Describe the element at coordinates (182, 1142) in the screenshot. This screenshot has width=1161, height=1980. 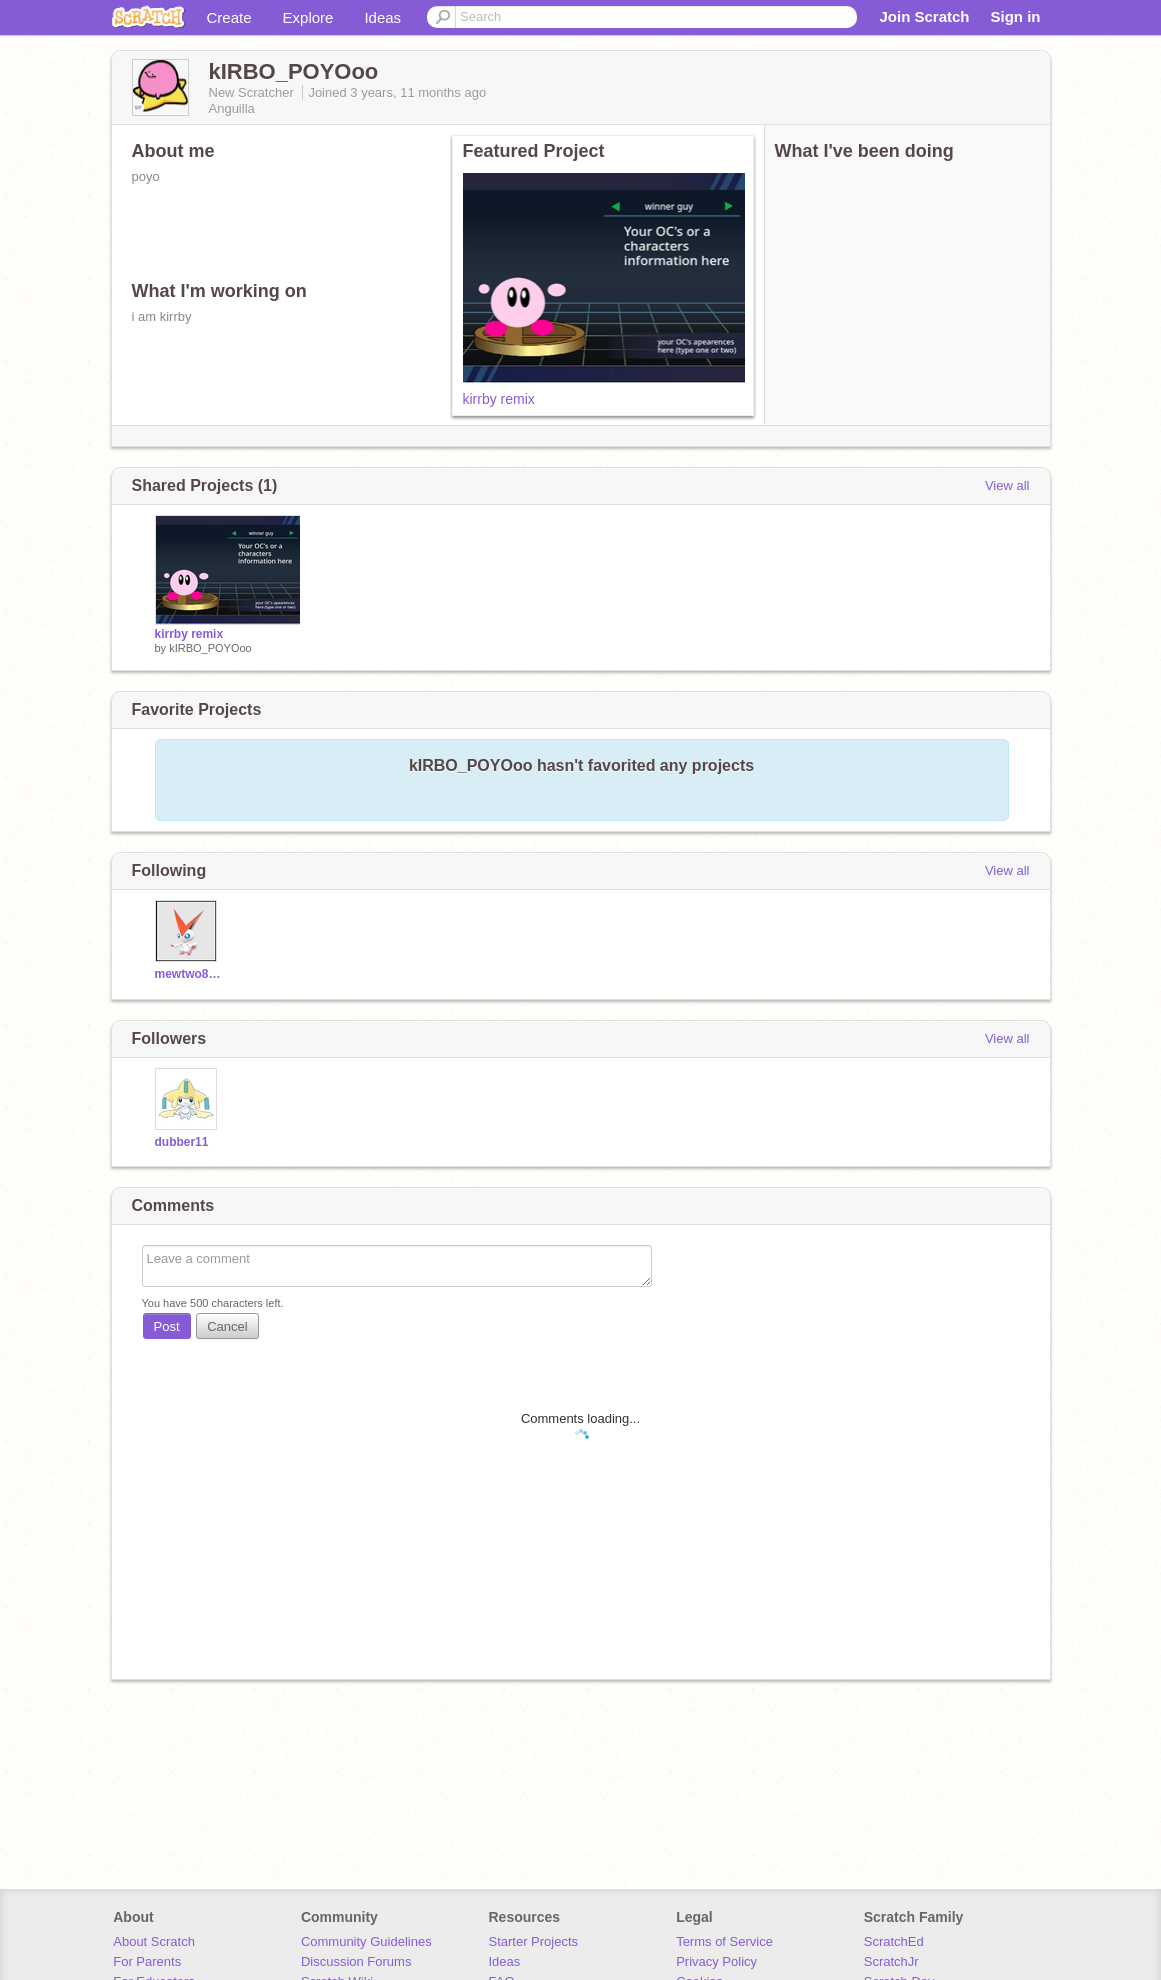
I see `dubber11` at that location.